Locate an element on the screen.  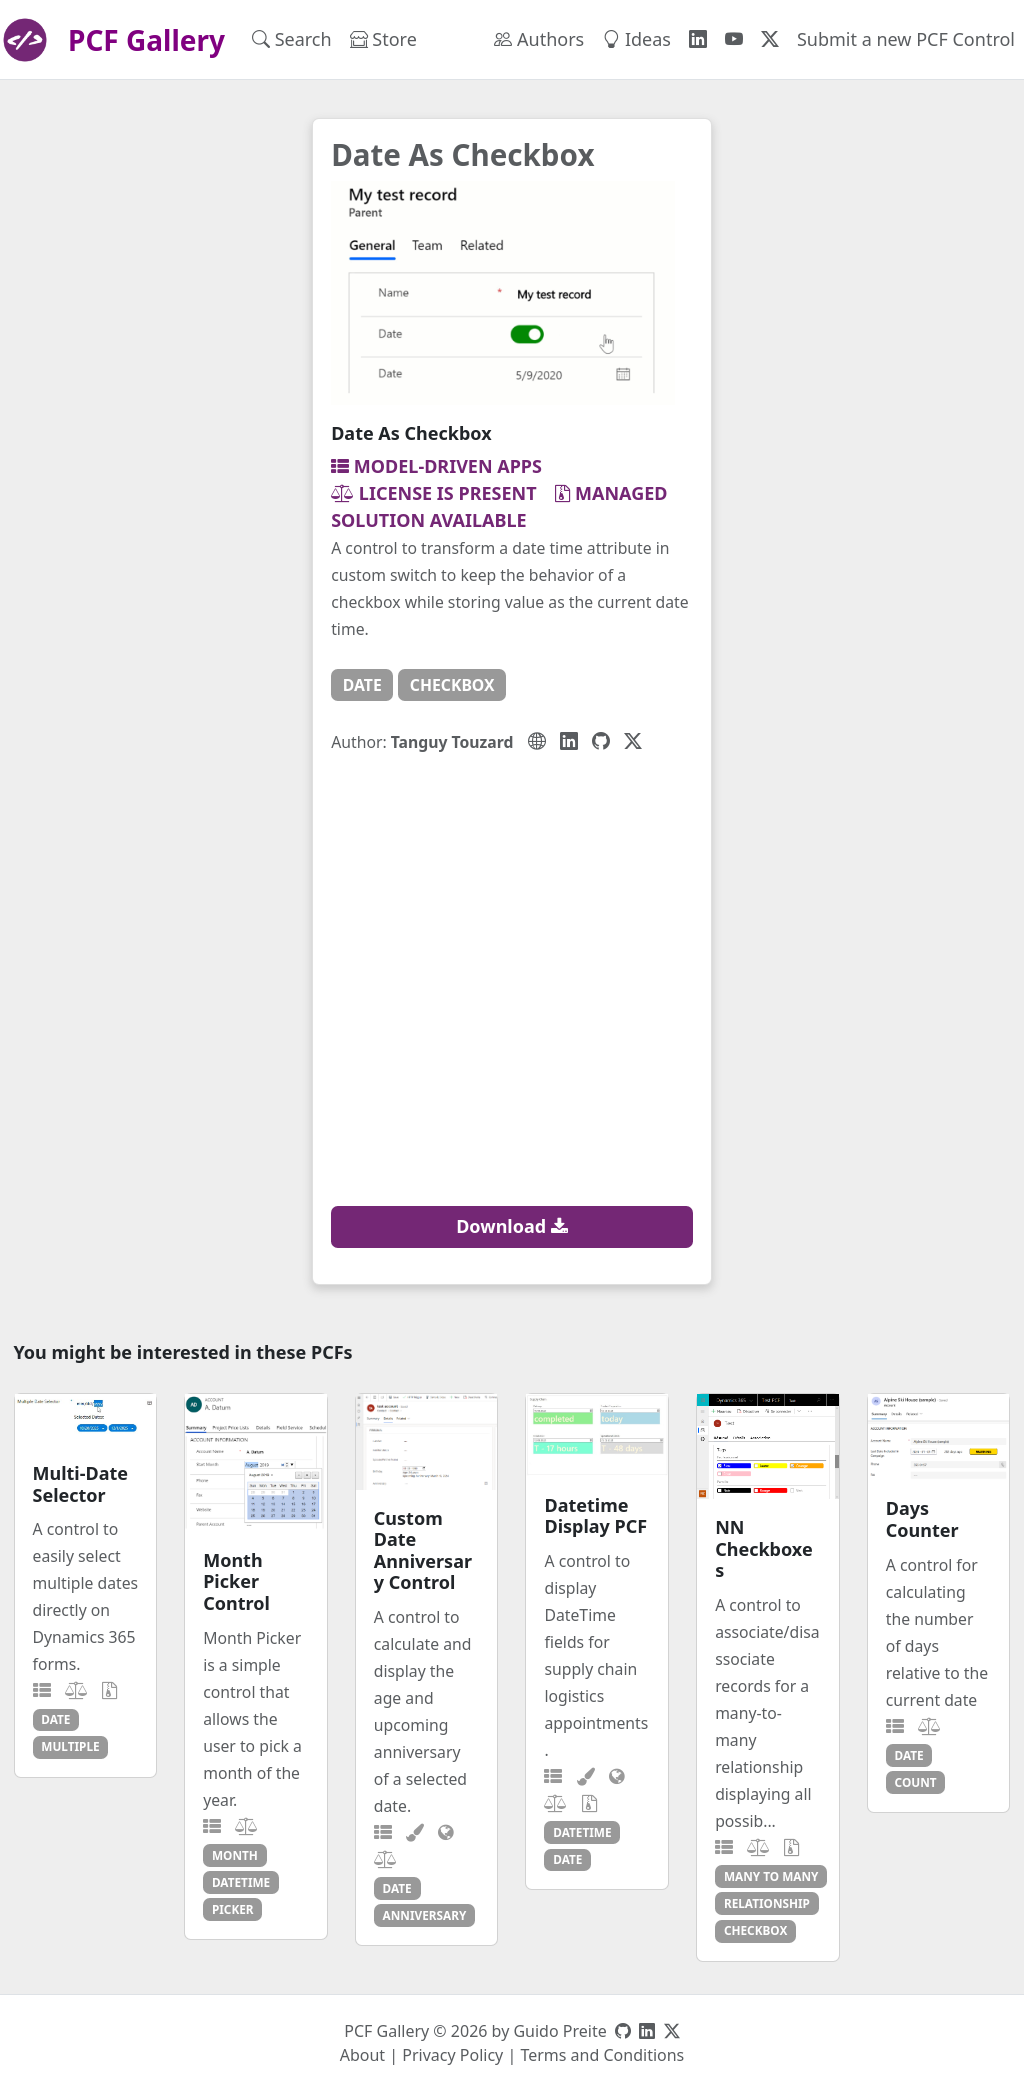
many to many is located at coordinates (771, 1876).